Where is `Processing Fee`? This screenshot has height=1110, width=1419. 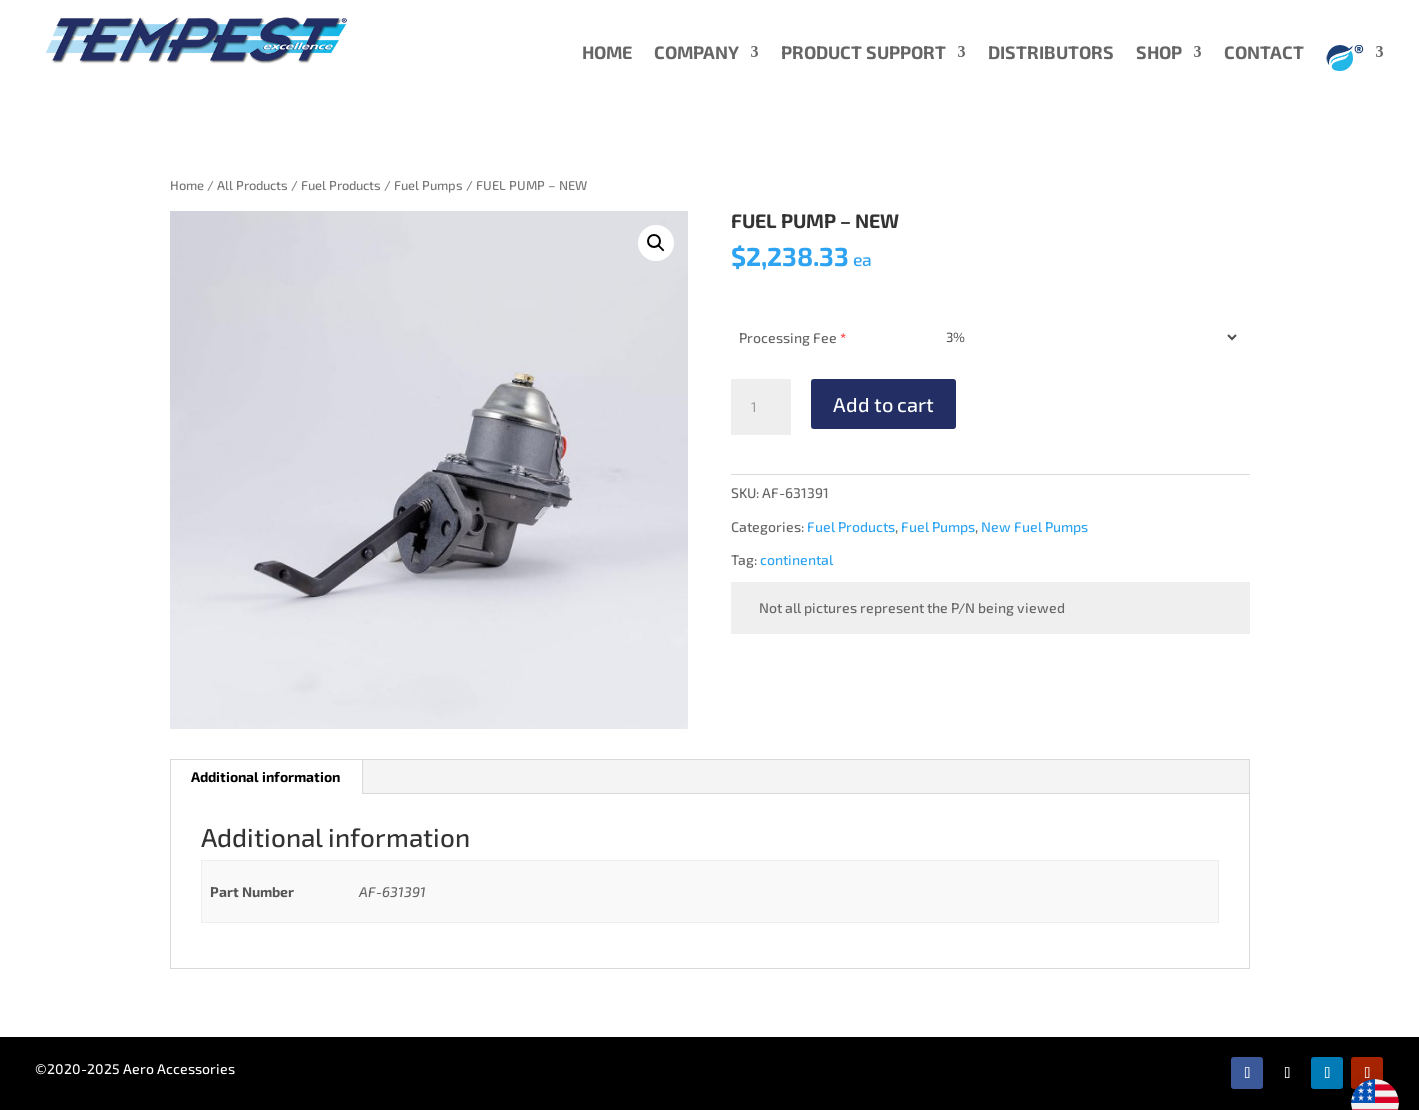 Processing Fee is located at coordinates (792, 337).